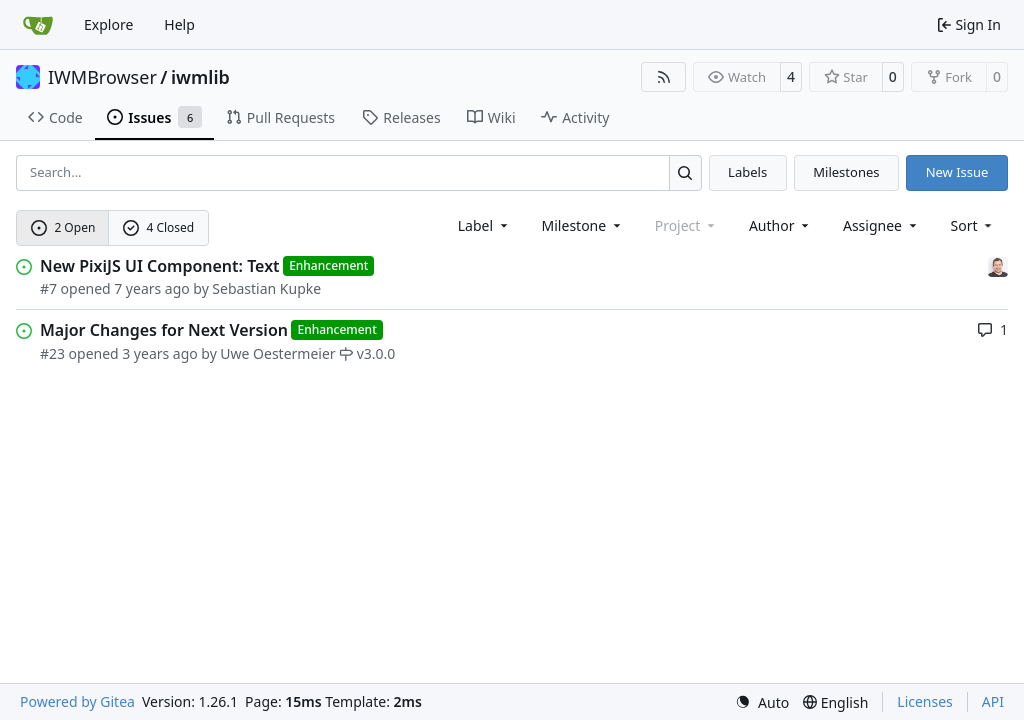 The height and width of the screenshot is (720, 1024). Describe the element at coordinates (77, 701) in the screenshot. I see `Powered by Gitea` at that location.